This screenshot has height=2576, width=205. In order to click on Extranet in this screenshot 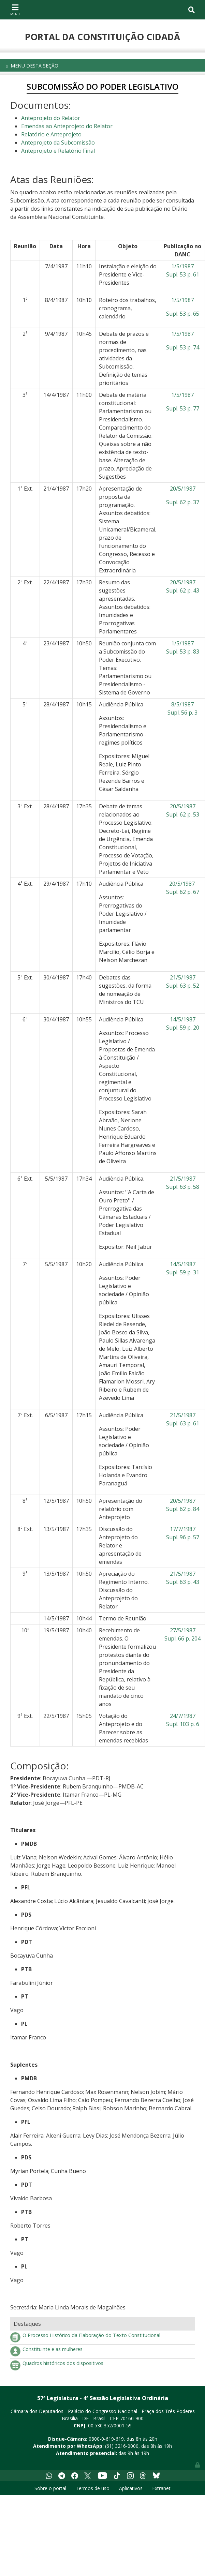, I will do `click(161, 2488)`.